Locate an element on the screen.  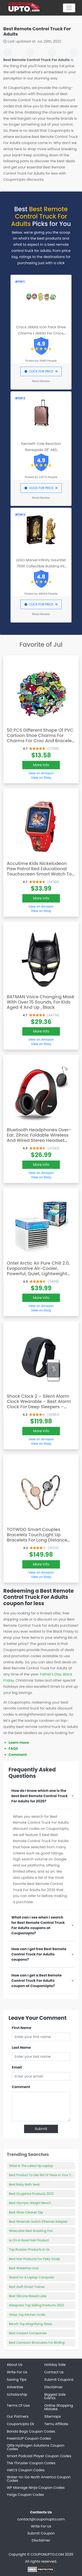
Best Silicone Based Lube is located at coordinates (27, 2296).